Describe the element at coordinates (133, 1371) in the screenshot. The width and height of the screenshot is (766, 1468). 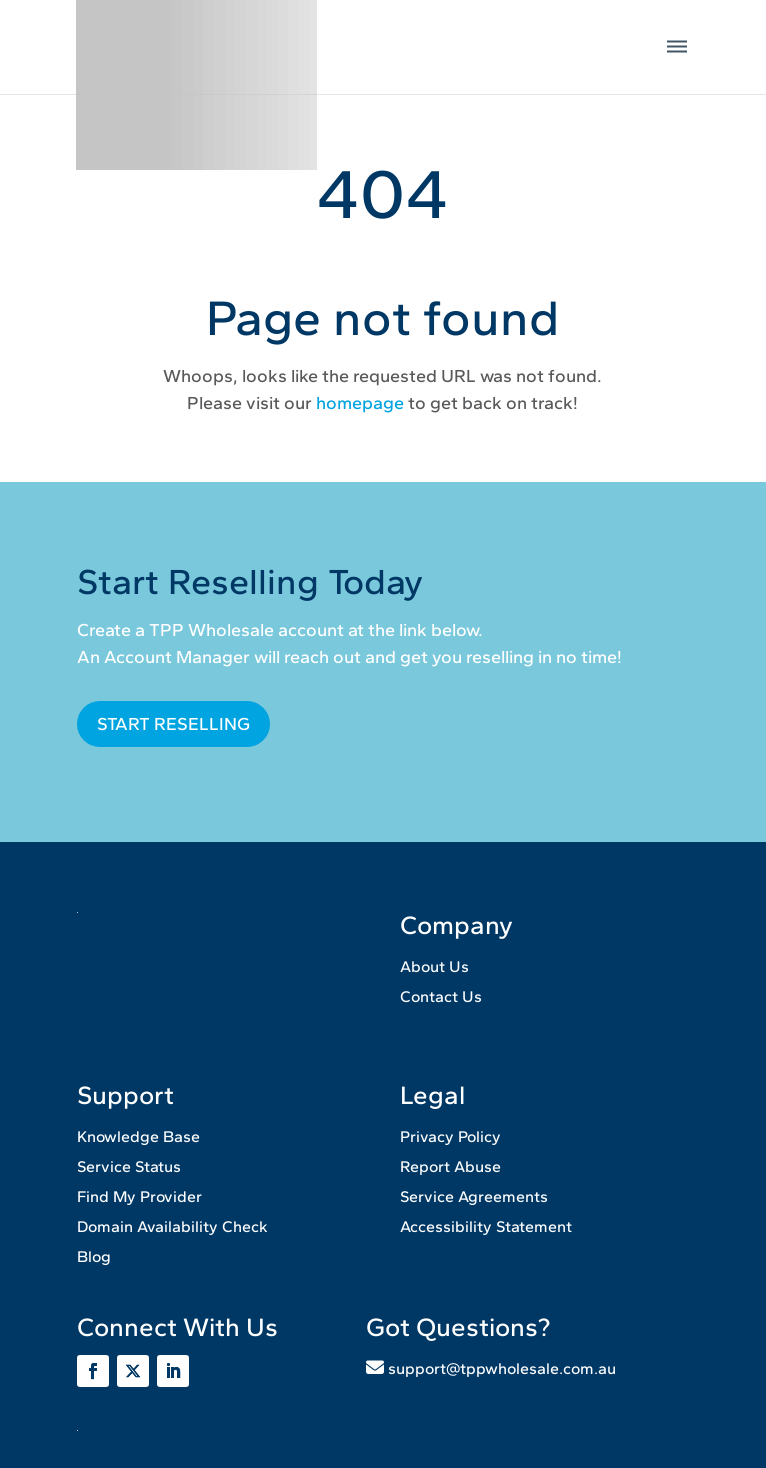
I see `[Visit the tppwholesale page]` at that location.